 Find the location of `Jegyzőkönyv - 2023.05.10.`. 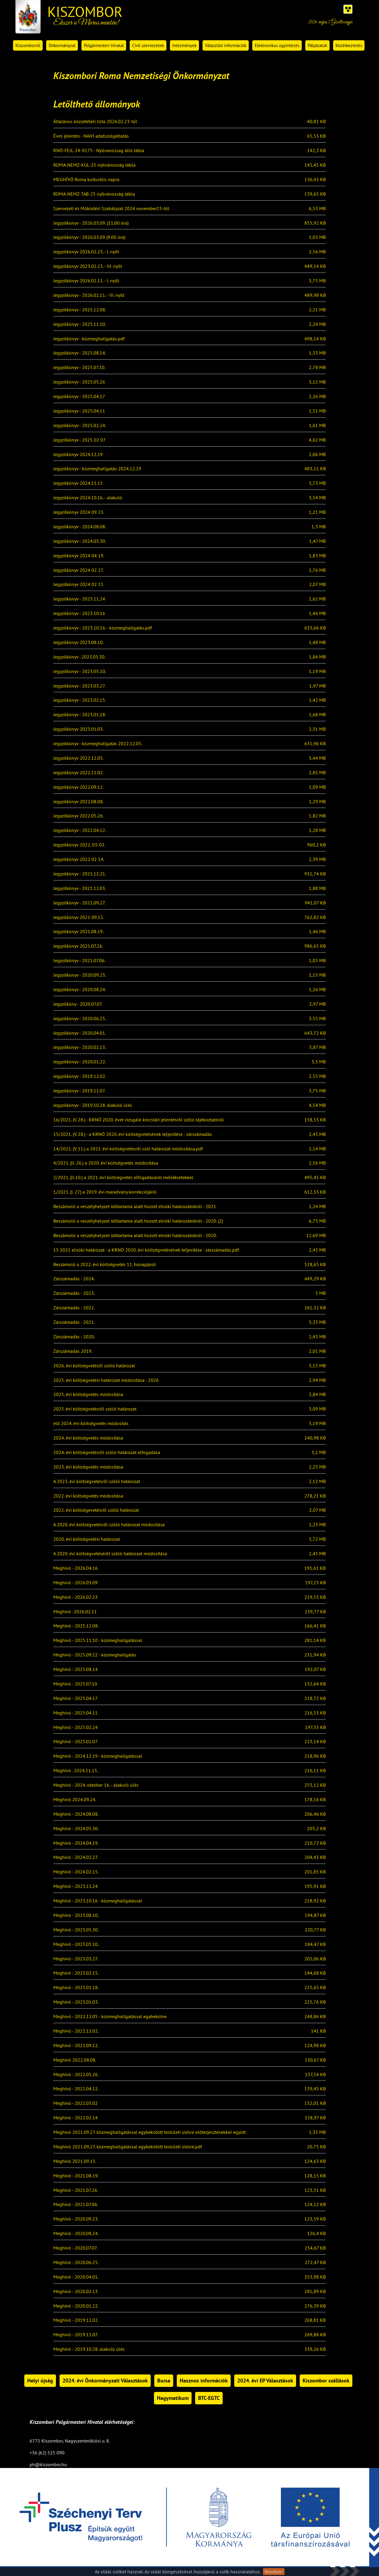

Jegyzőkönyv - 2023.05.10. is located at coordinates (79, 671).